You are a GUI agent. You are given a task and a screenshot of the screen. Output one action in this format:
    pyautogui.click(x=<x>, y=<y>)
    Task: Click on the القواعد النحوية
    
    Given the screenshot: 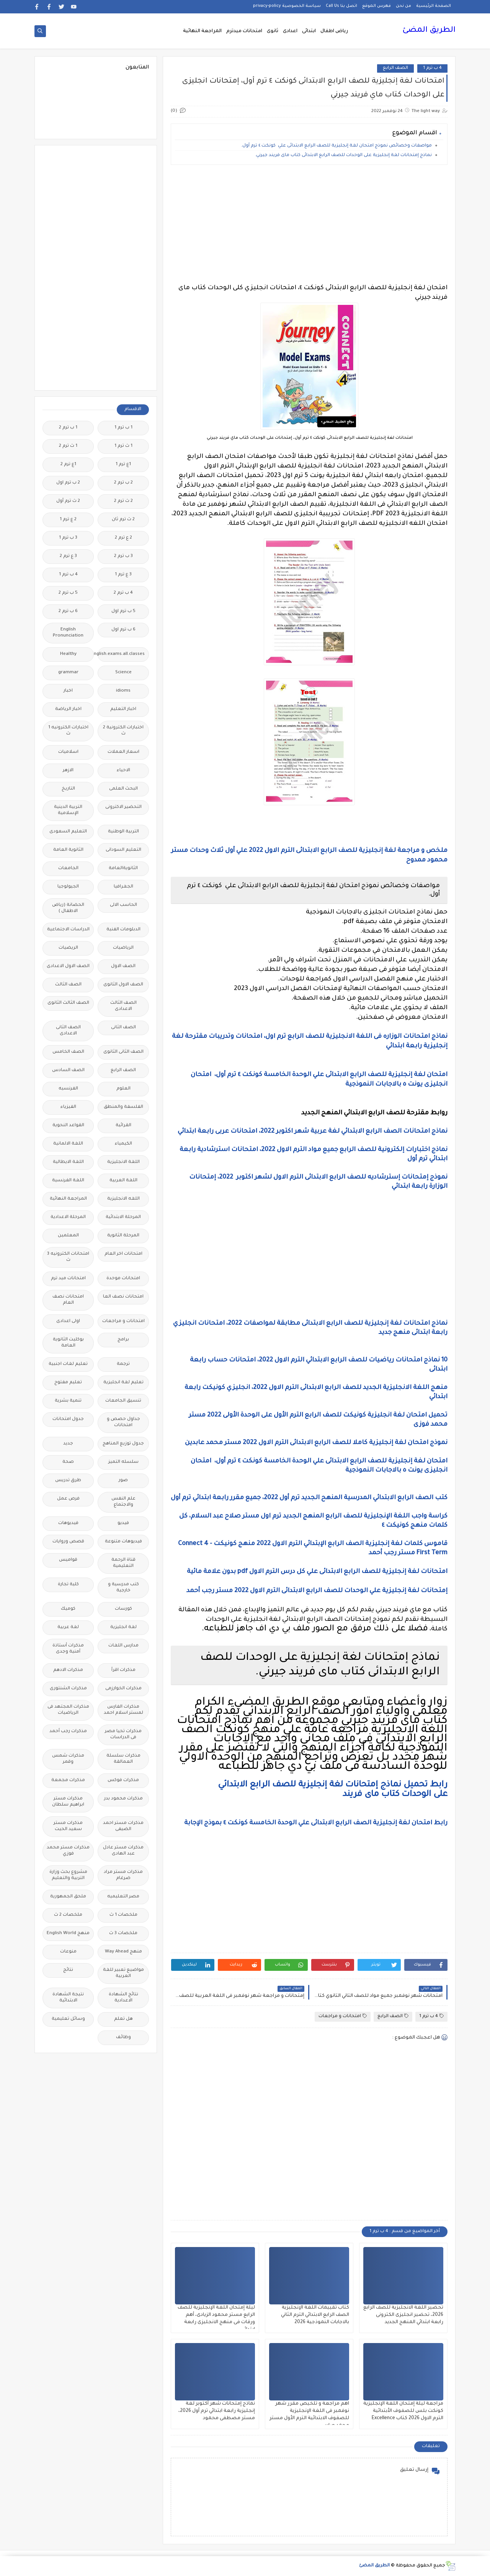 What is the action you would take?
    pyautogui.click(x=68, y=1125)
    